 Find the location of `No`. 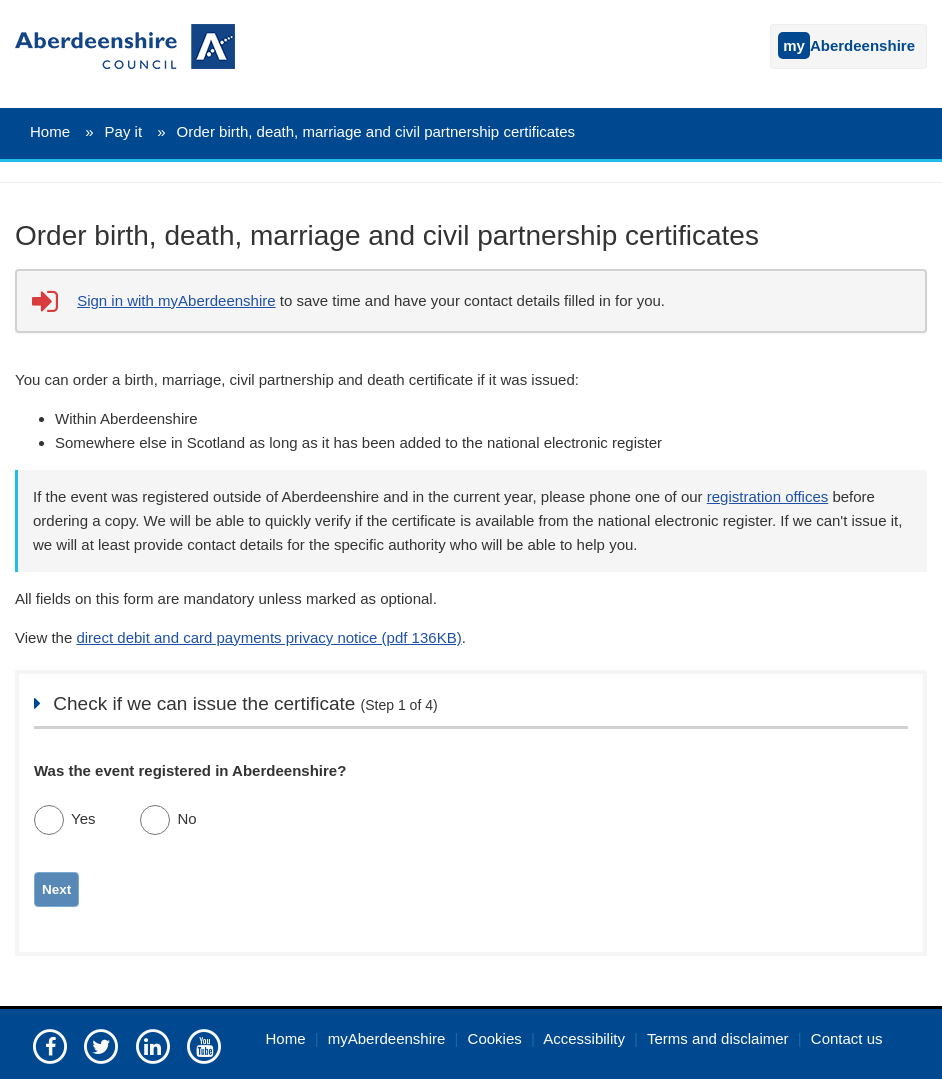

No is located at coordinates (186, 818).